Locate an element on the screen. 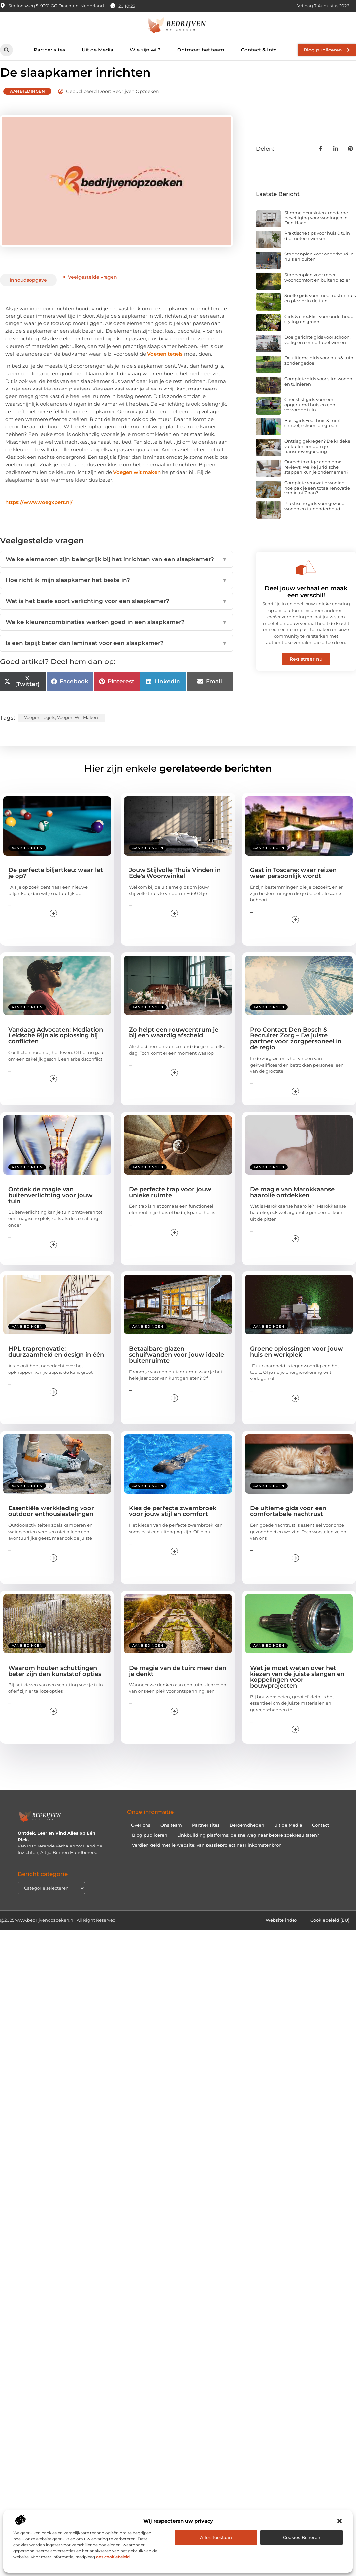 Image resolution: width=356 pixels, height=2576 pixels. Praktische gids voor gezond wonen en tuinonderhoud is located at coordinates (314, 518).